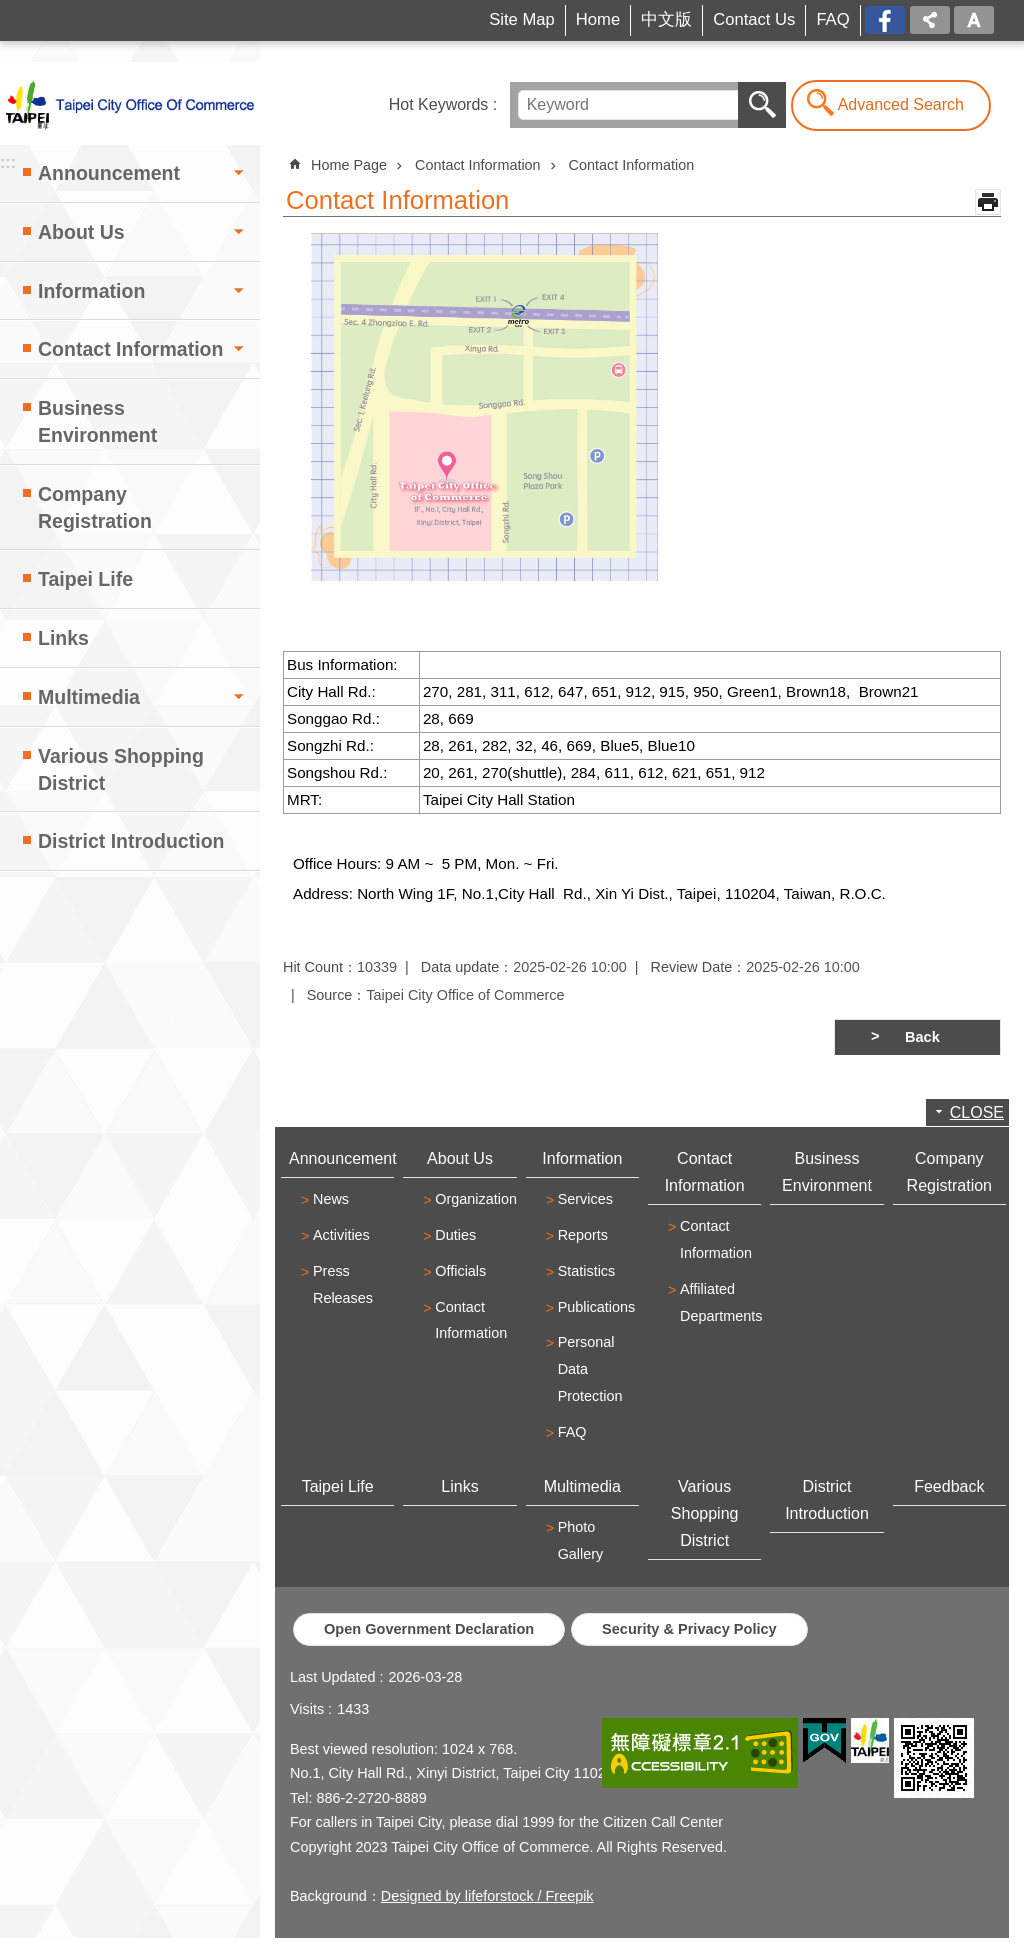  Describe the element at coordinates (832, 19) in the screenshot. I see `FAQ` at that location.